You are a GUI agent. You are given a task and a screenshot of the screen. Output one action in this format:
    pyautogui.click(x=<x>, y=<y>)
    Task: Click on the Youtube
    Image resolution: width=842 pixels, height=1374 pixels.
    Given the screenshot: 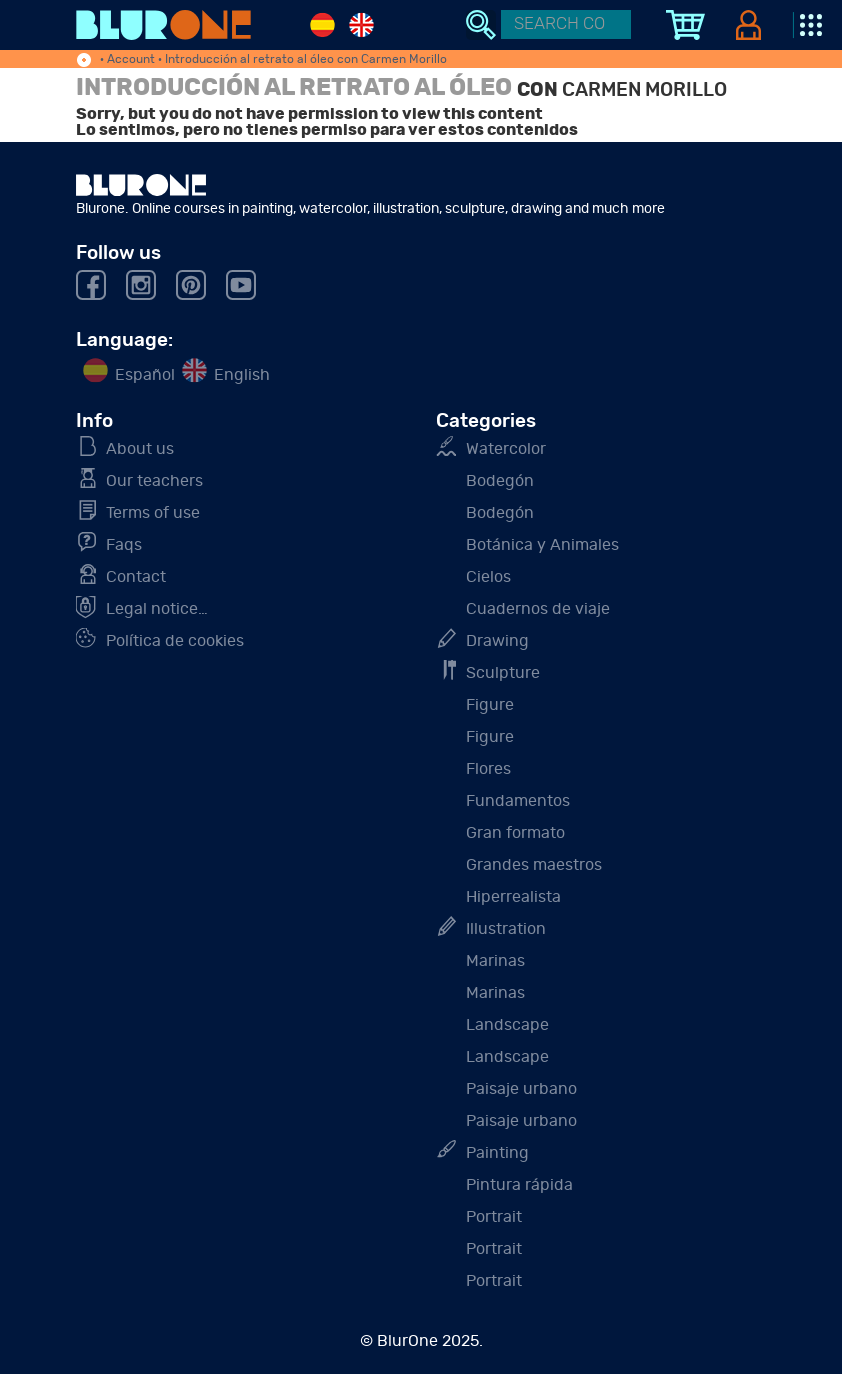 What is the action you would take?
    pyautogui.click(x=241, y=285)
    